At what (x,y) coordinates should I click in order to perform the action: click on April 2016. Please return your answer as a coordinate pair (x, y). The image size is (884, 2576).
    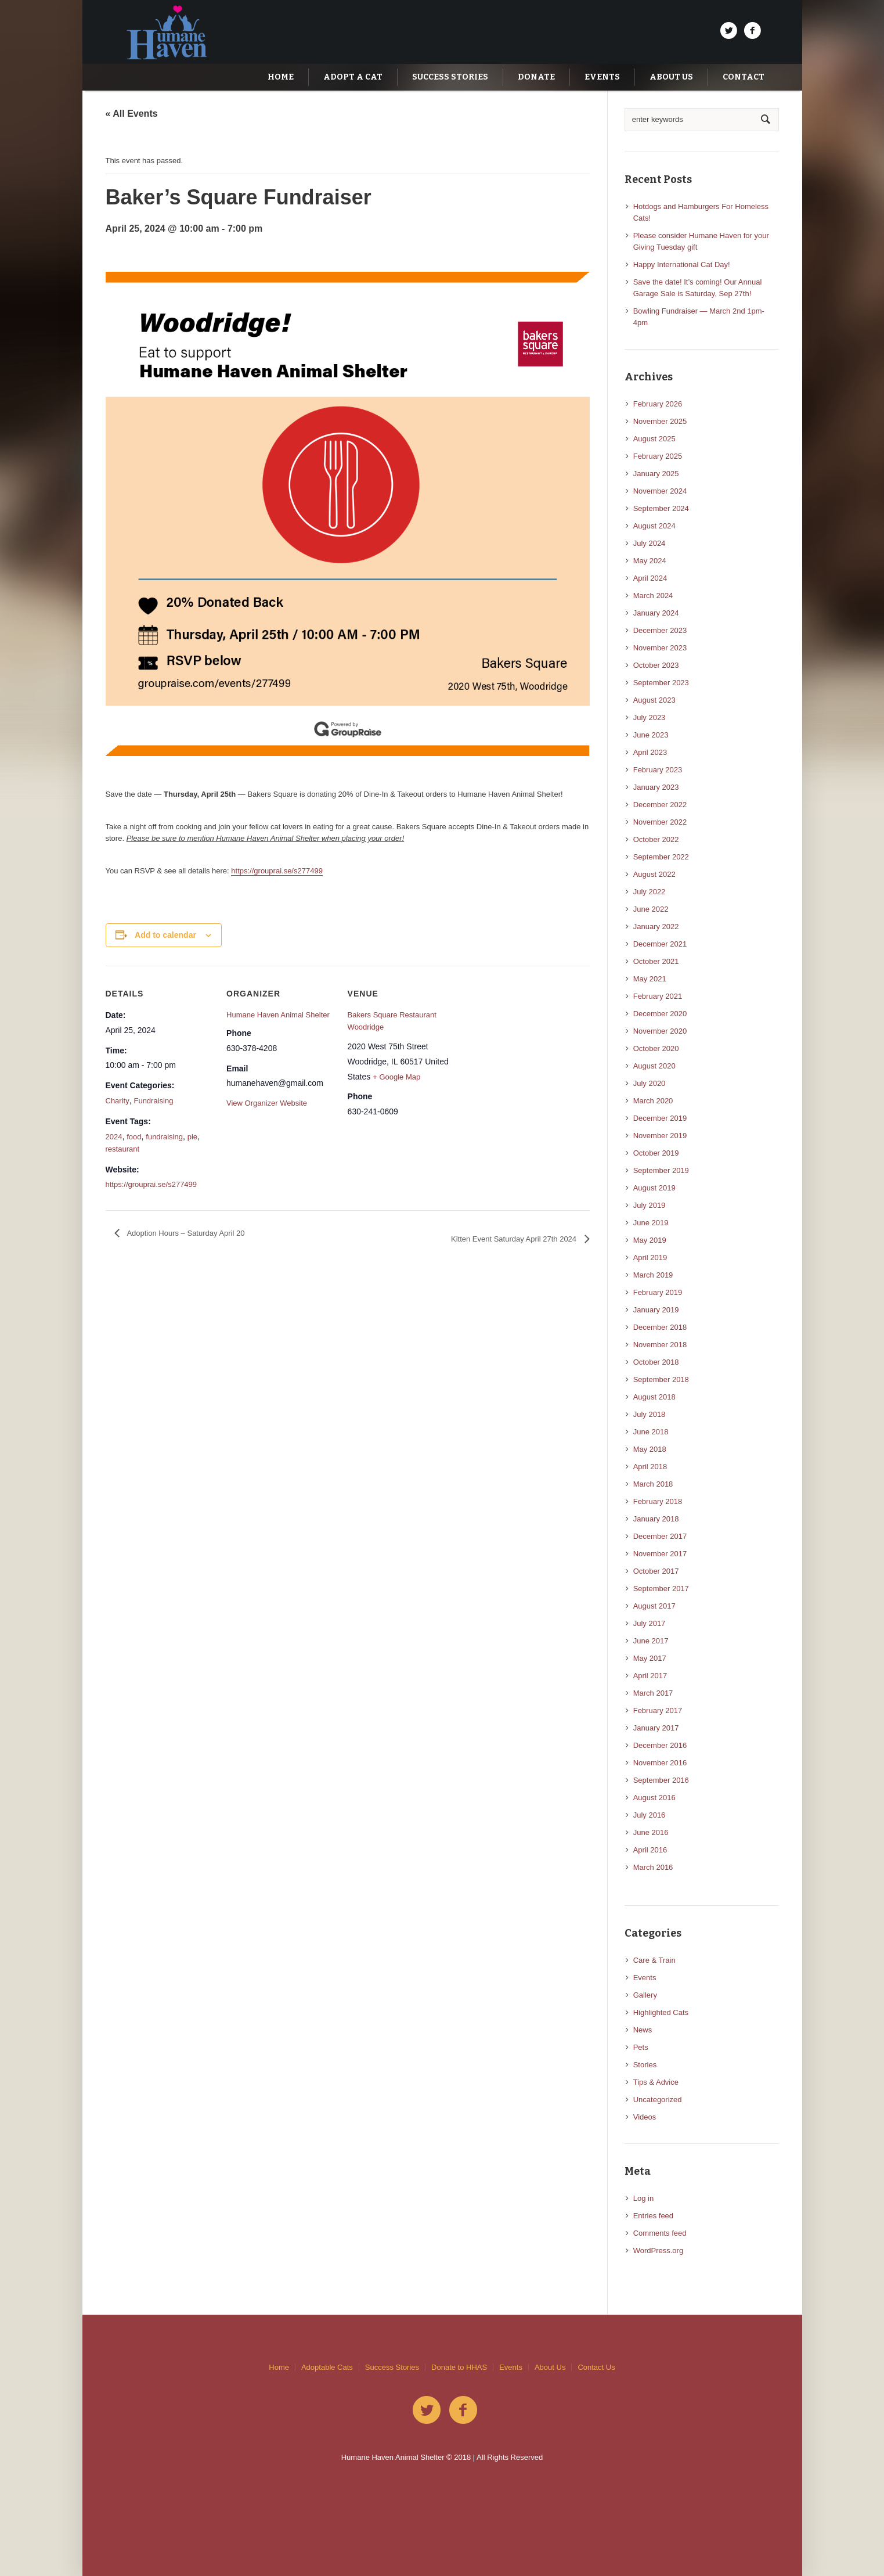
    Looking at the image, I should click on (650, 1849).